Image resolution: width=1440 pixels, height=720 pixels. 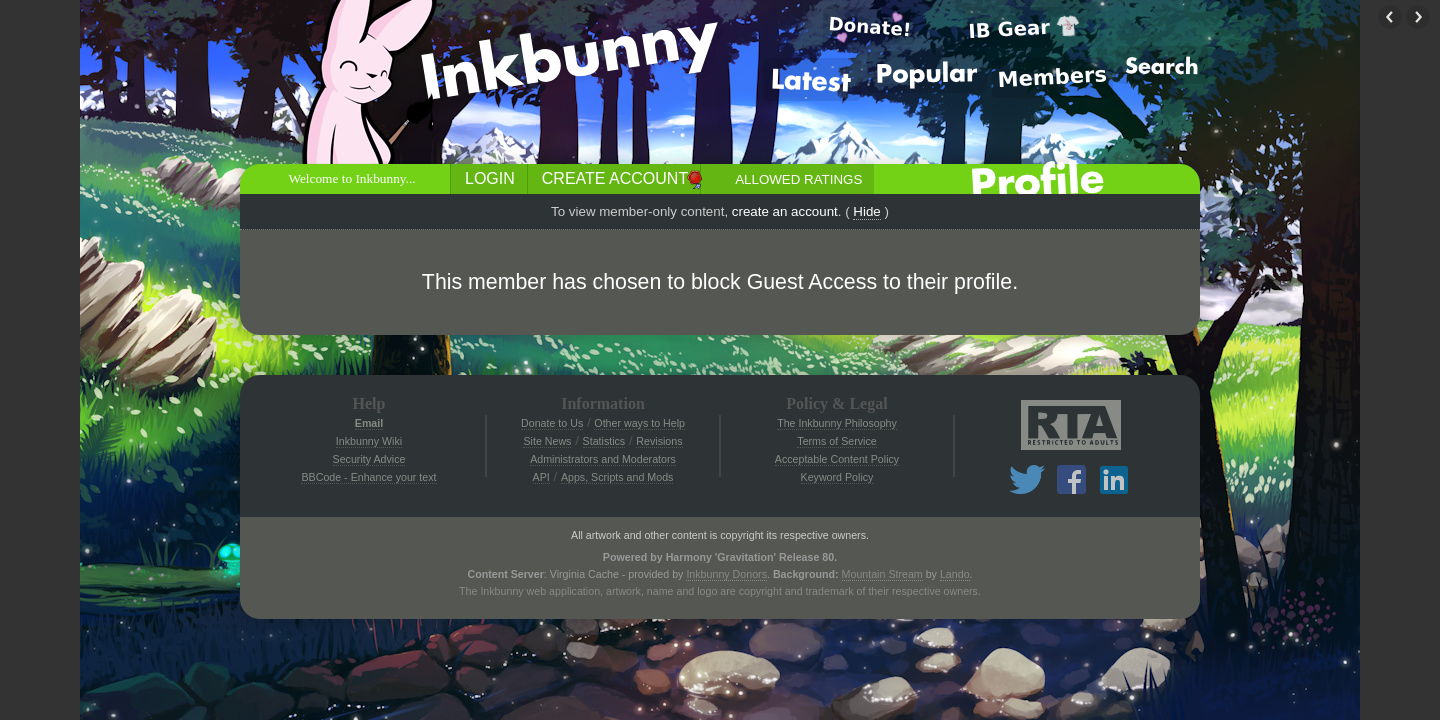 What do you see at coordinates (837, 423) in the screenshot?
I see `The Inkbunny Philosophy` at bounding box center [837, 423].